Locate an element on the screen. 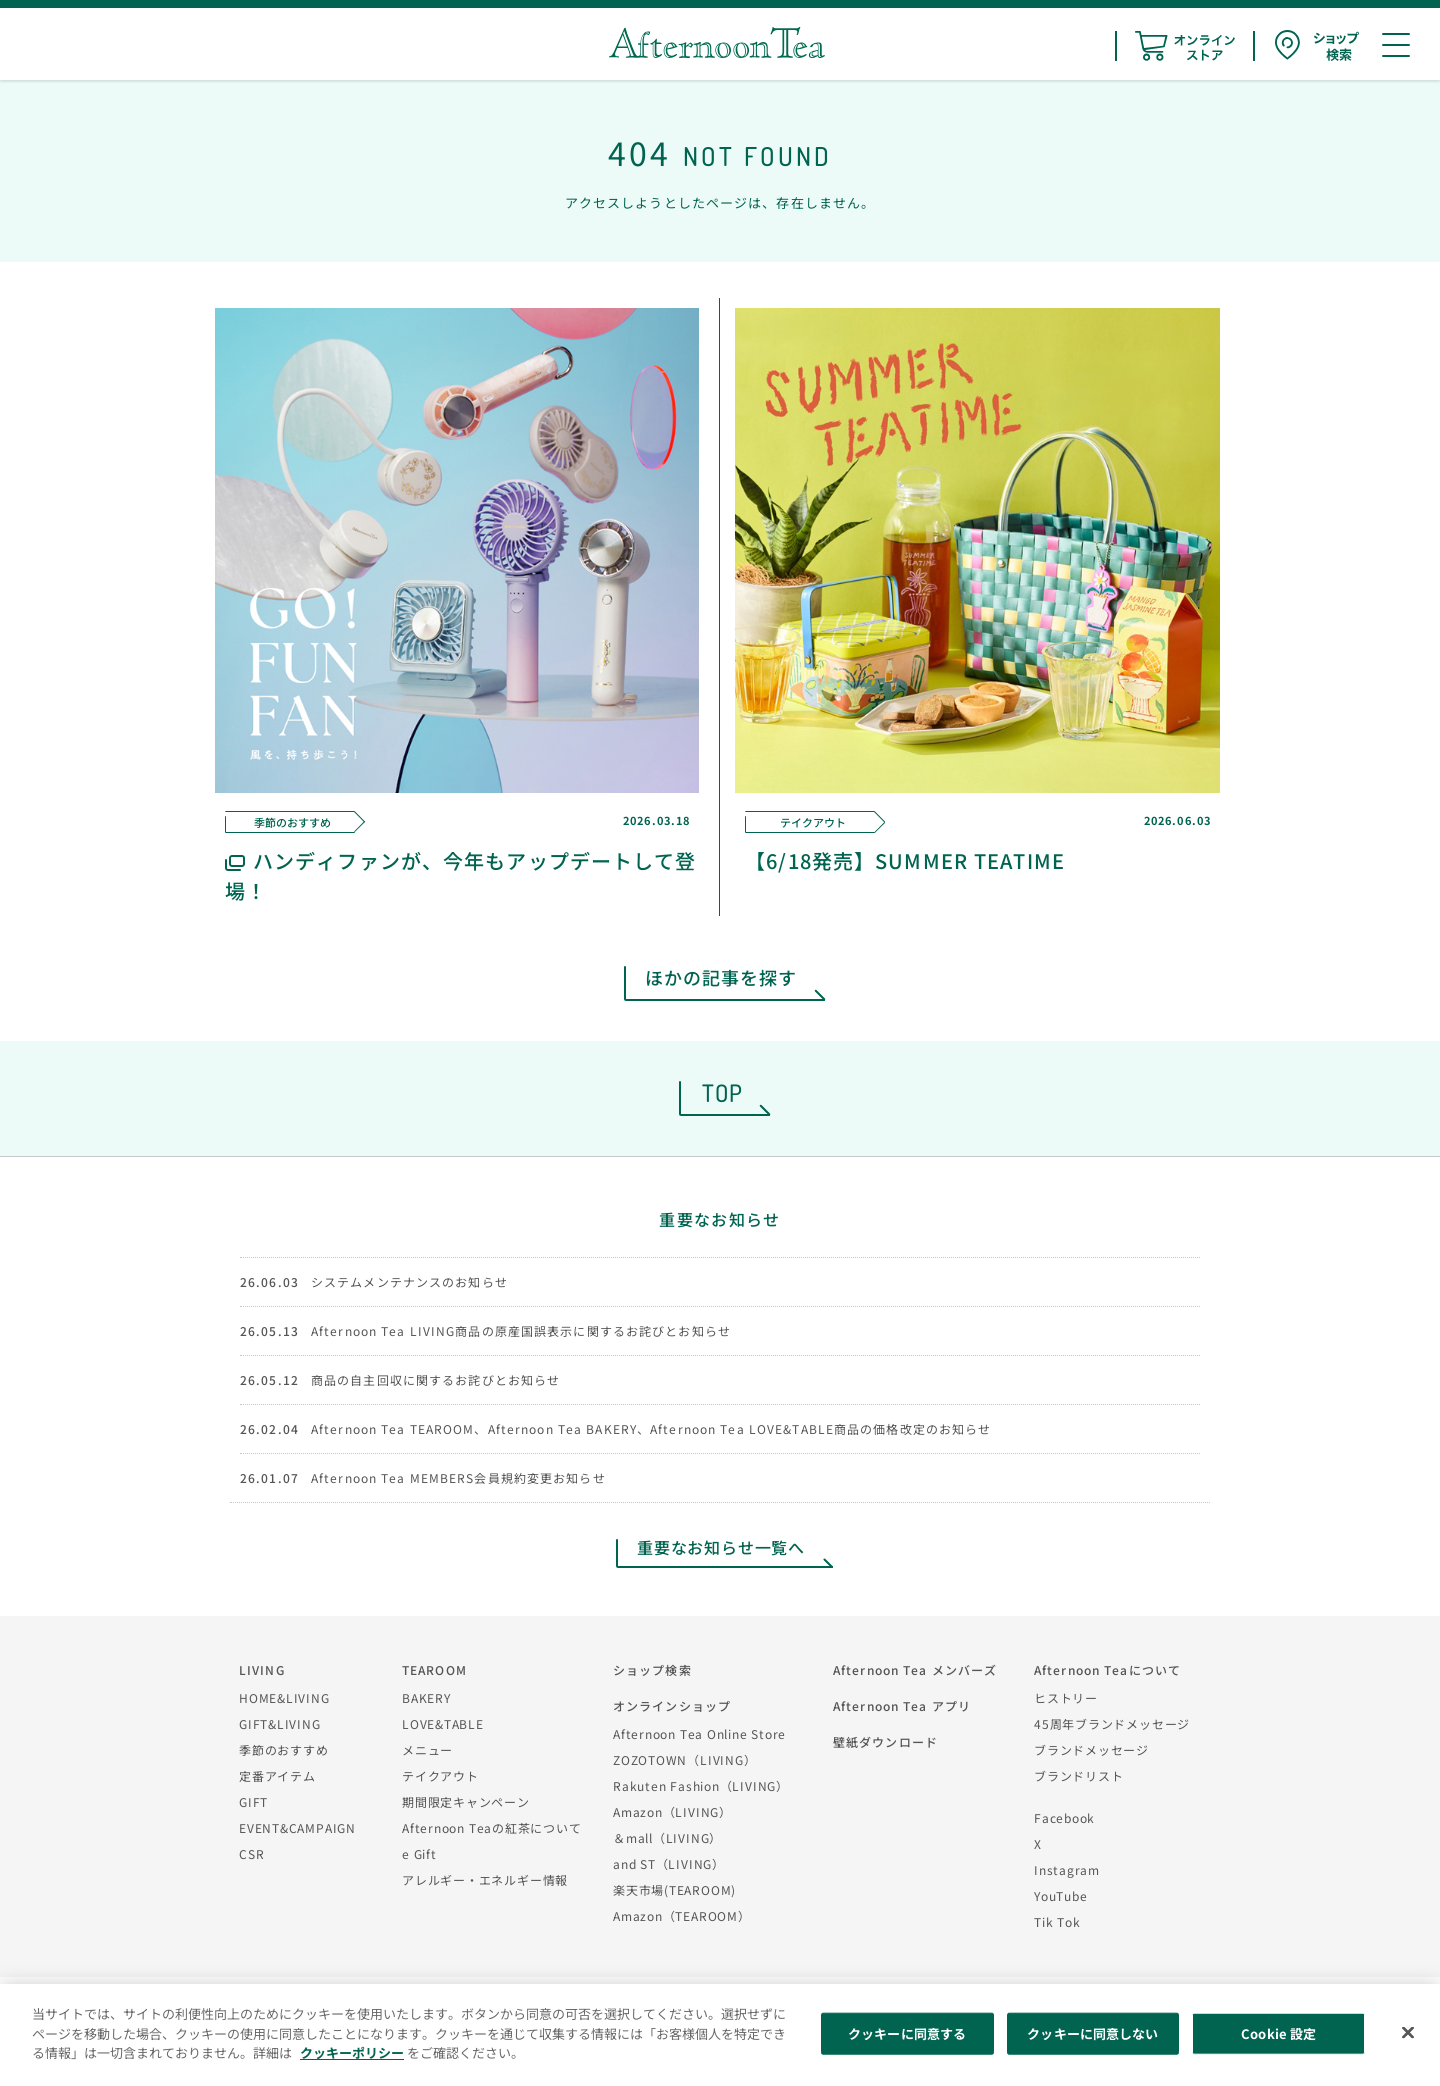 Image resolution: width=1440 pixels, height=2086 pixels. クッキーに同意する is located at coordinates (907, 2033).